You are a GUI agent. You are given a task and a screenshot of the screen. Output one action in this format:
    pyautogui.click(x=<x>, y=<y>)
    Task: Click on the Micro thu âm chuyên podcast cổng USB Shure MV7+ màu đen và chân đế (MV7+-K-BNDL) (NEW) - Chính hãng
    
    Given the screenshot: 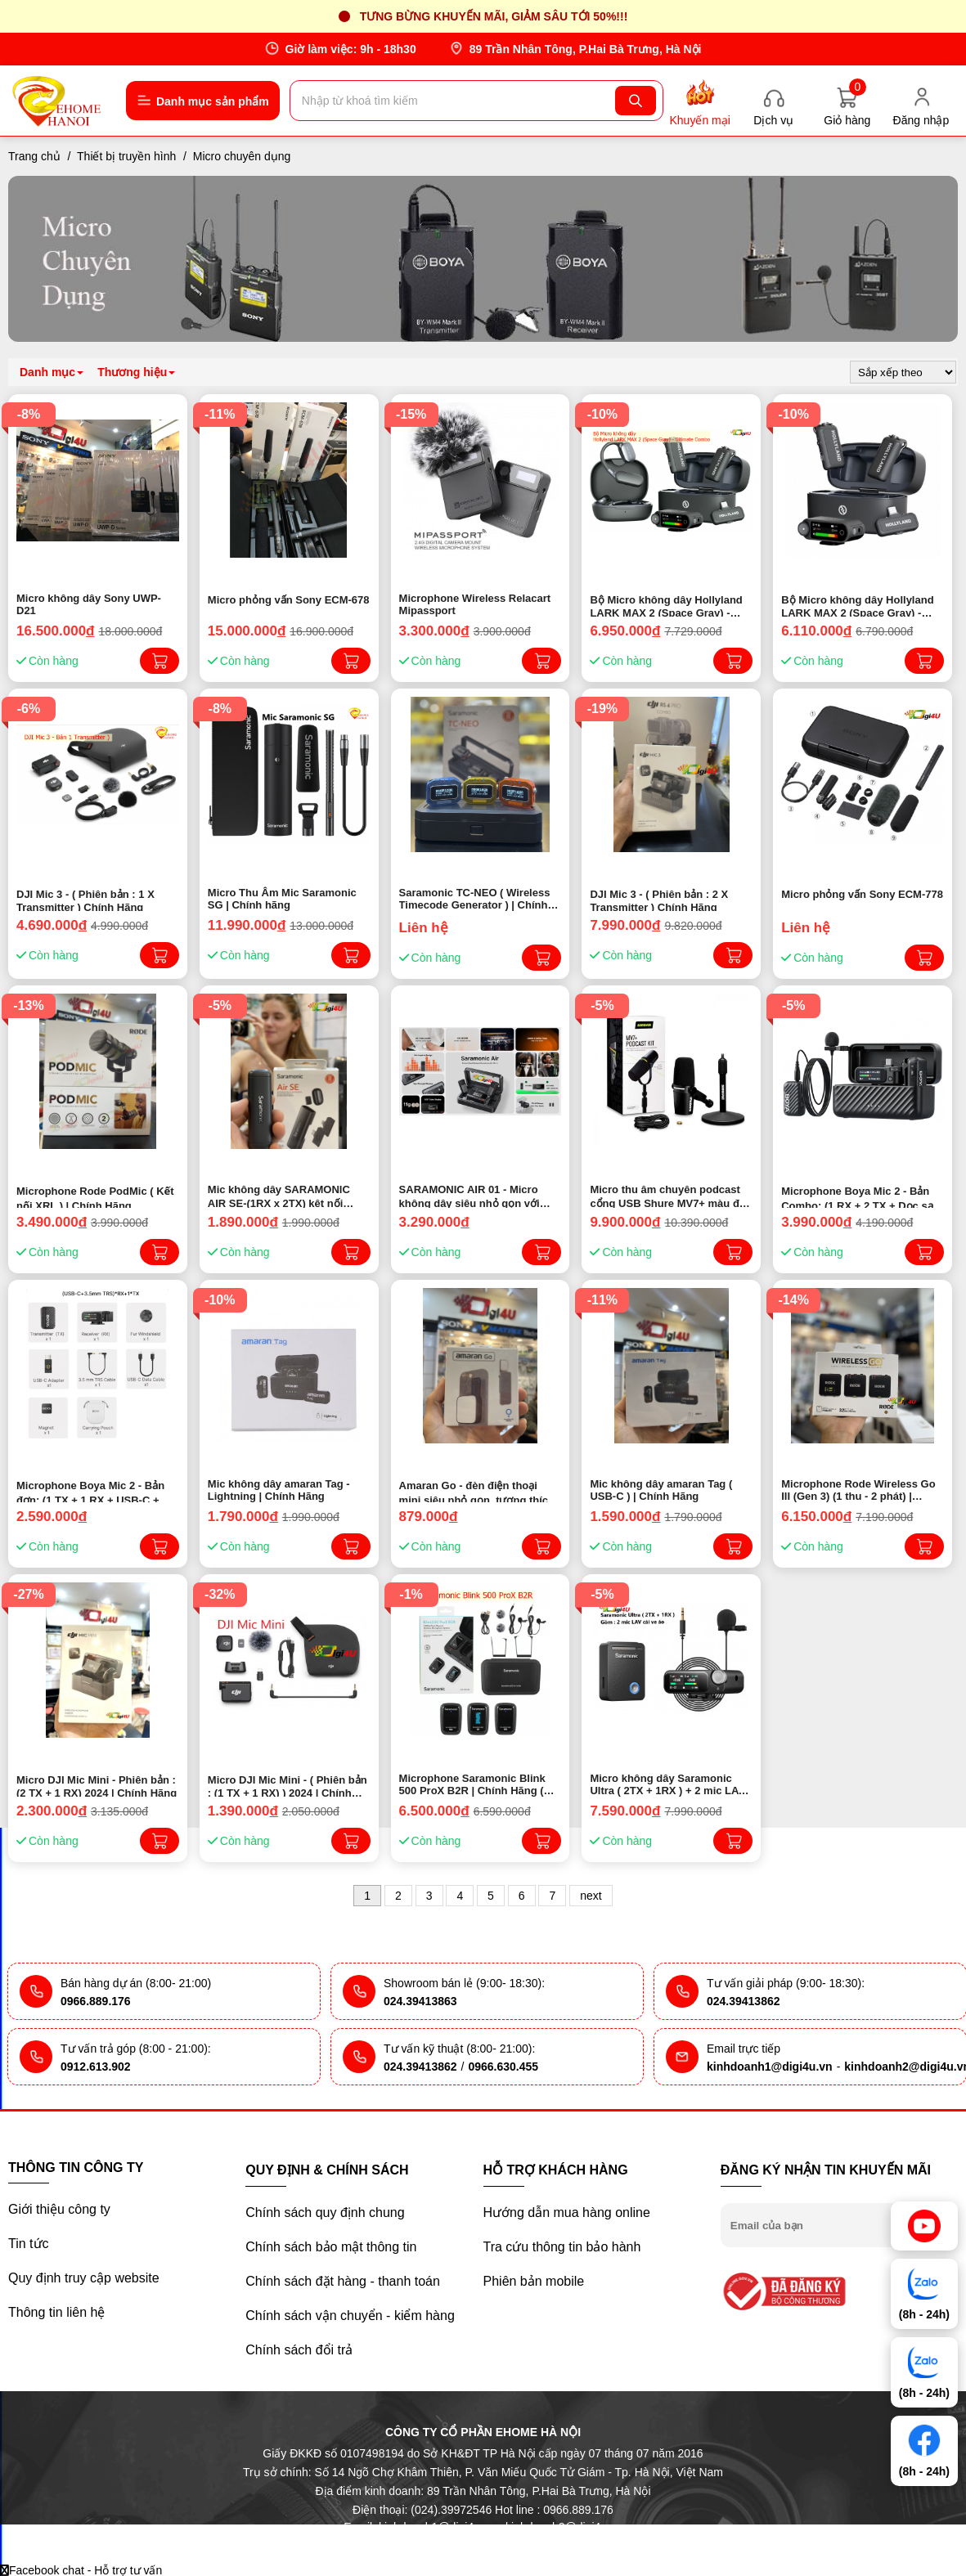 What is the action you would take?
    pyautogui.click(x=671, y=1195)
    